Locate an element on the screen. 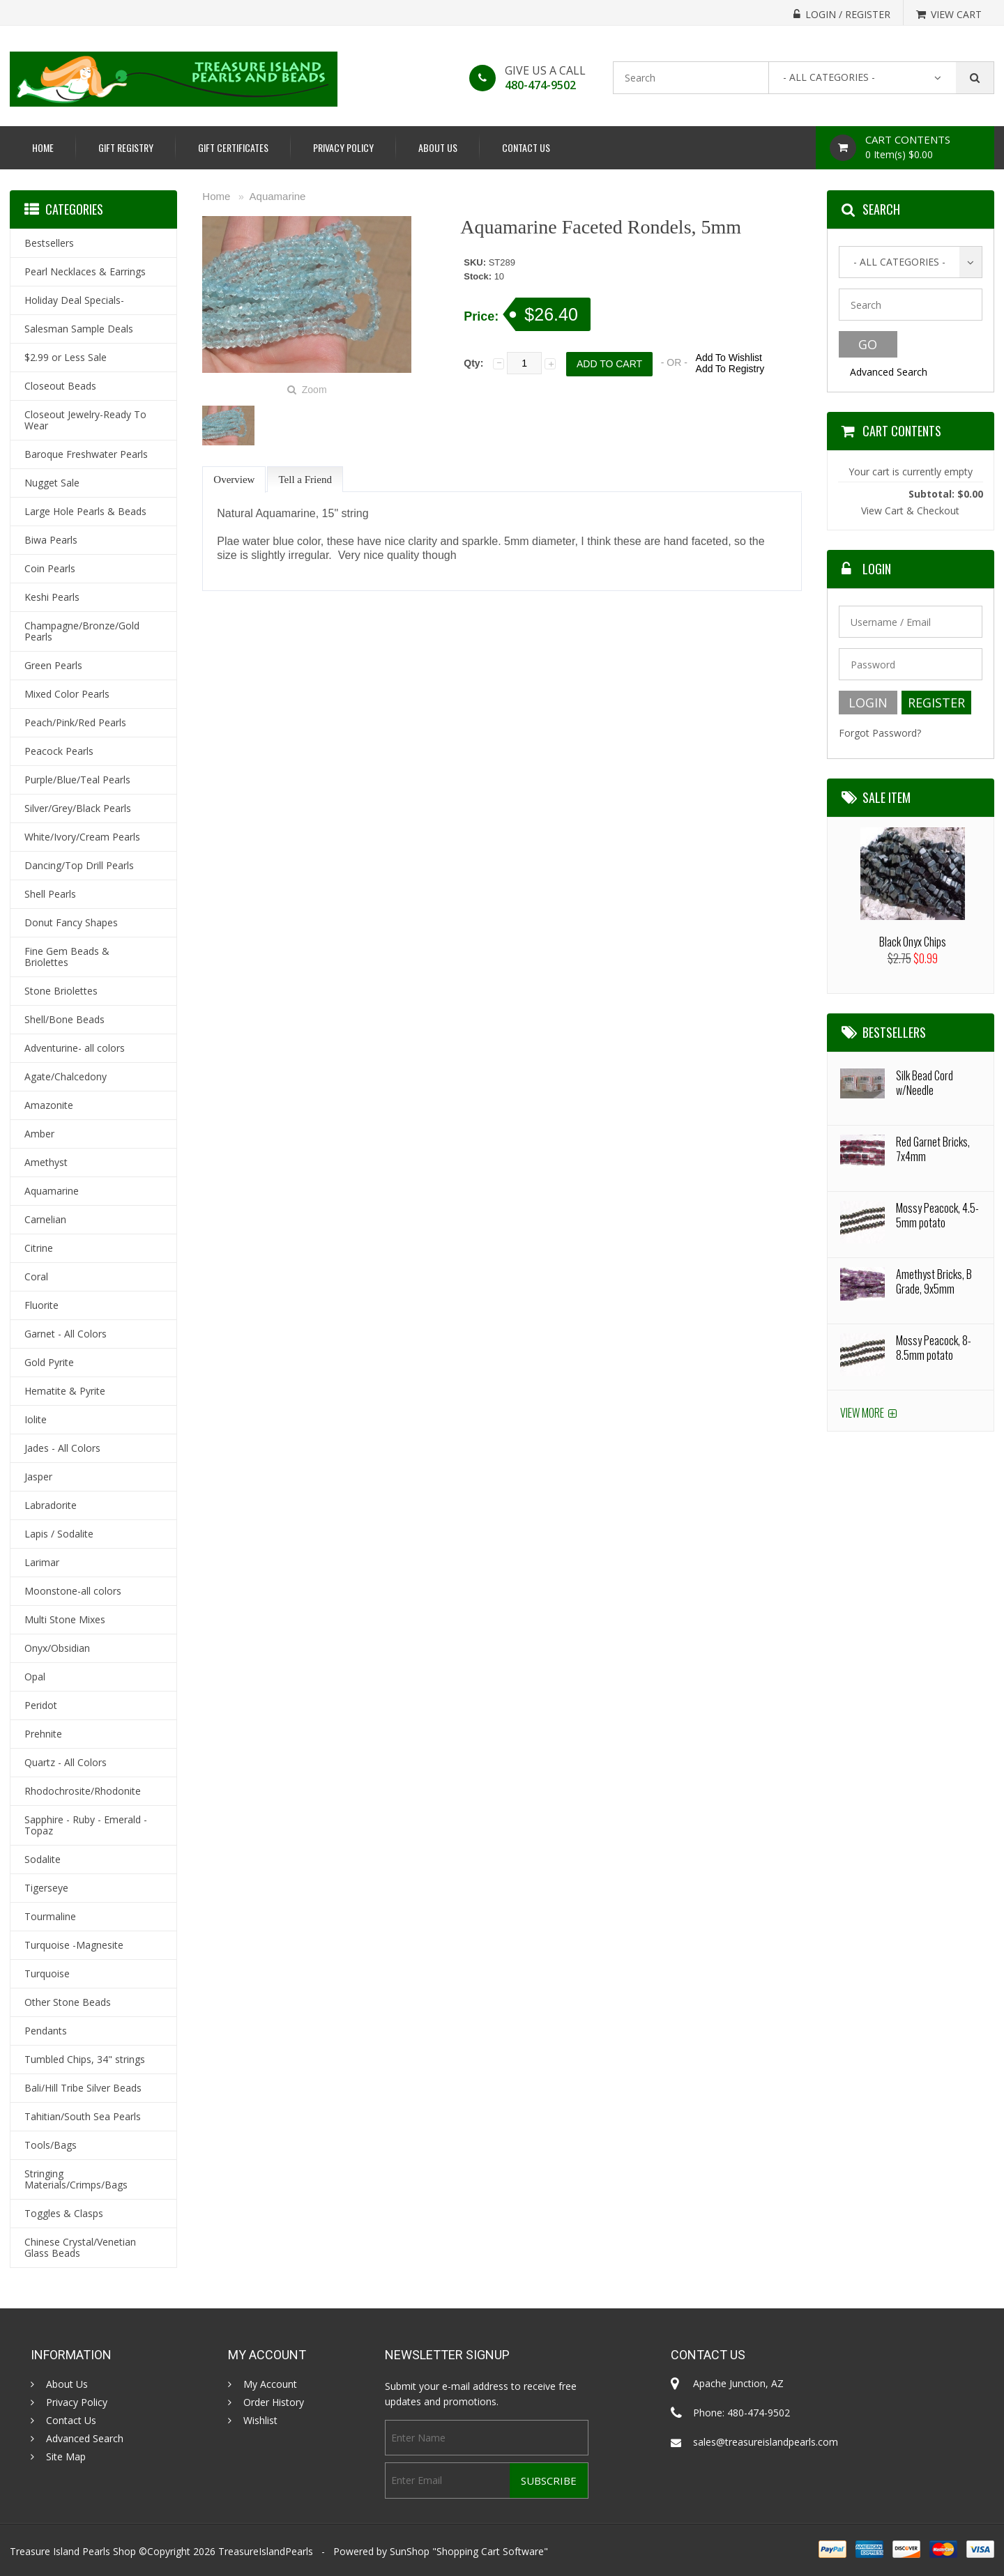  Red Garnet Bricks, 7x4mm is located at coordinates (933, 1149).